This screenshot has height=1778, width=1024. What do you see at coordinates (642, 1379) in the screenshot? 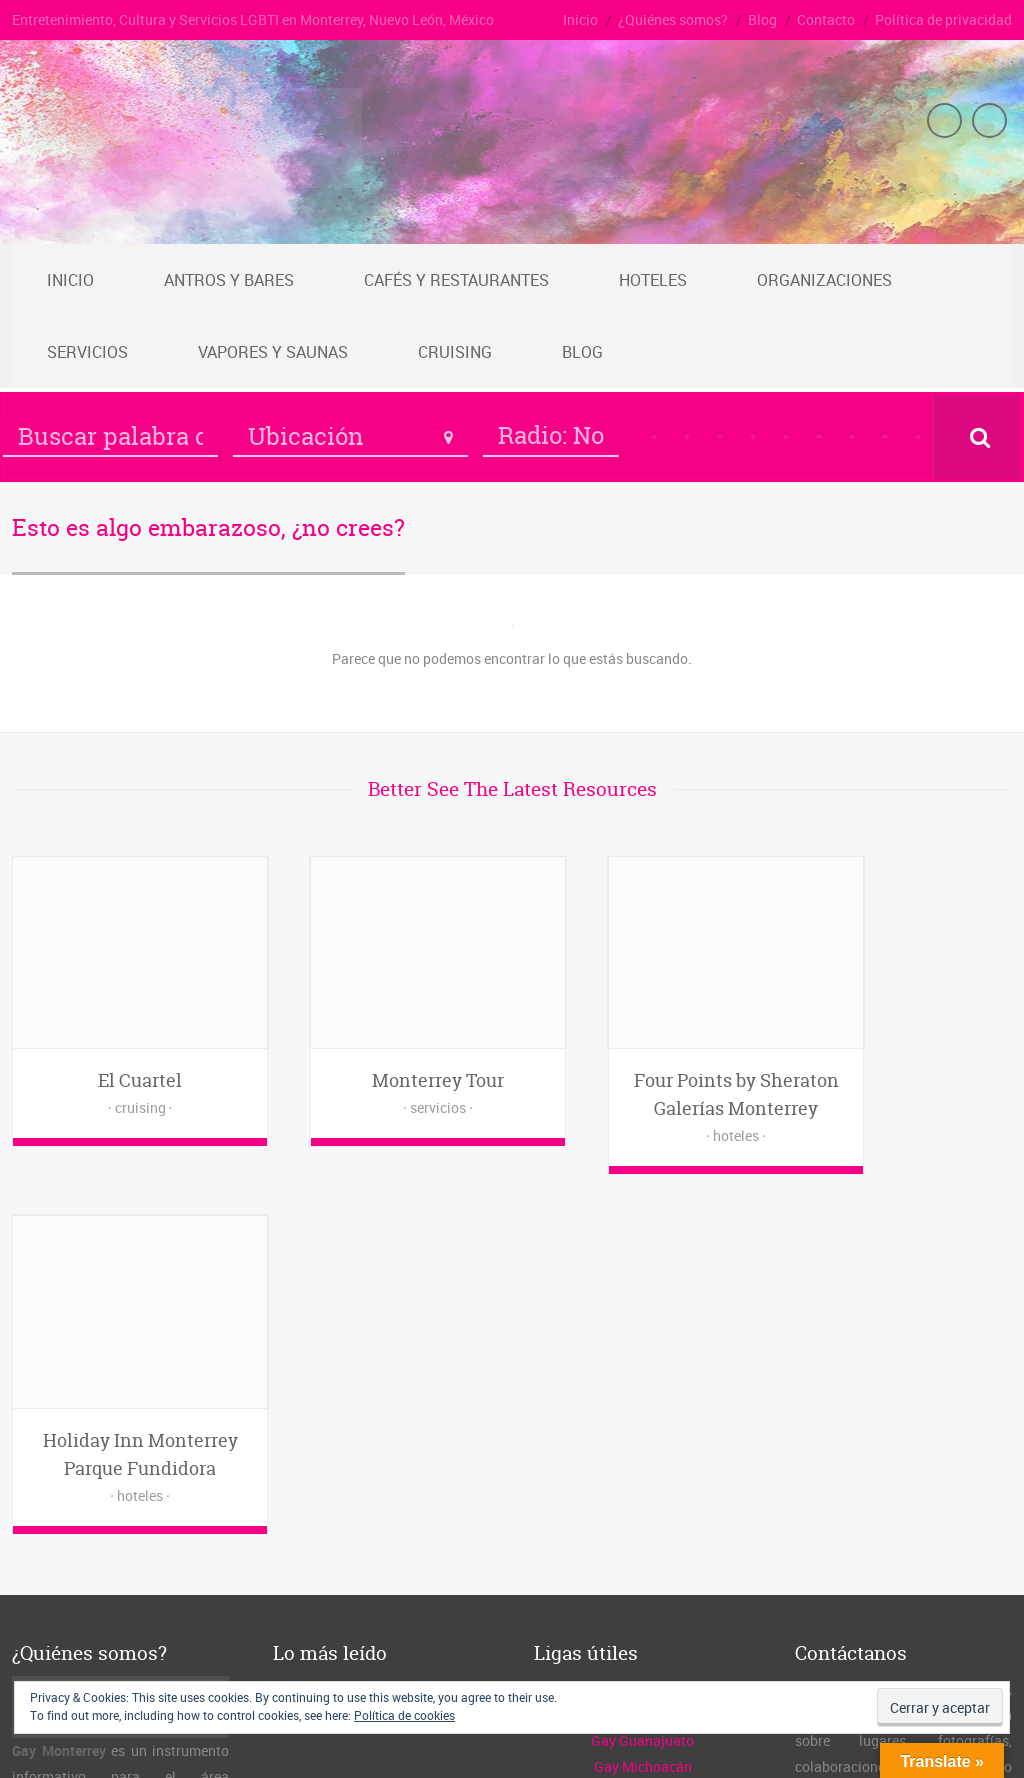
I see `Gay Guanajuato` at bounding box center [642, 1379].